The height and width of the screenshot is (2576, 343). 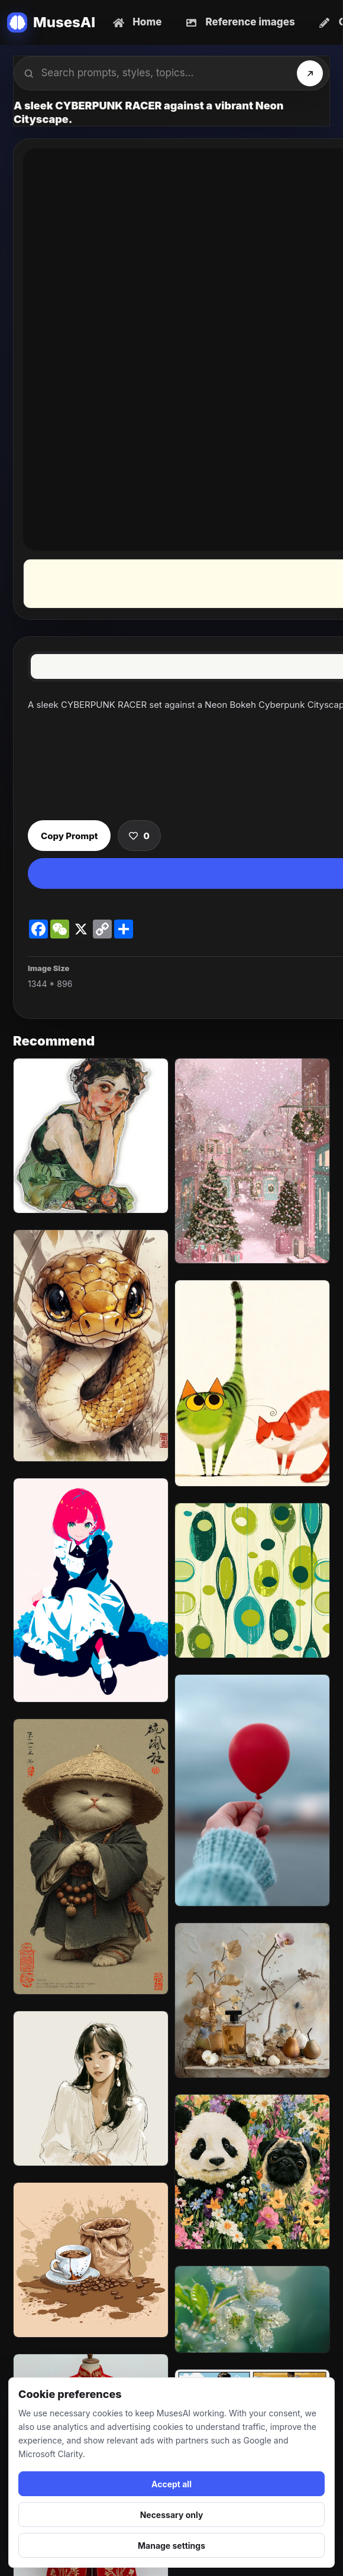 What do you see at coordinates (51, 22) in the screenshot?
I see `[MusesAI home]` at bounding box center [51, 22].